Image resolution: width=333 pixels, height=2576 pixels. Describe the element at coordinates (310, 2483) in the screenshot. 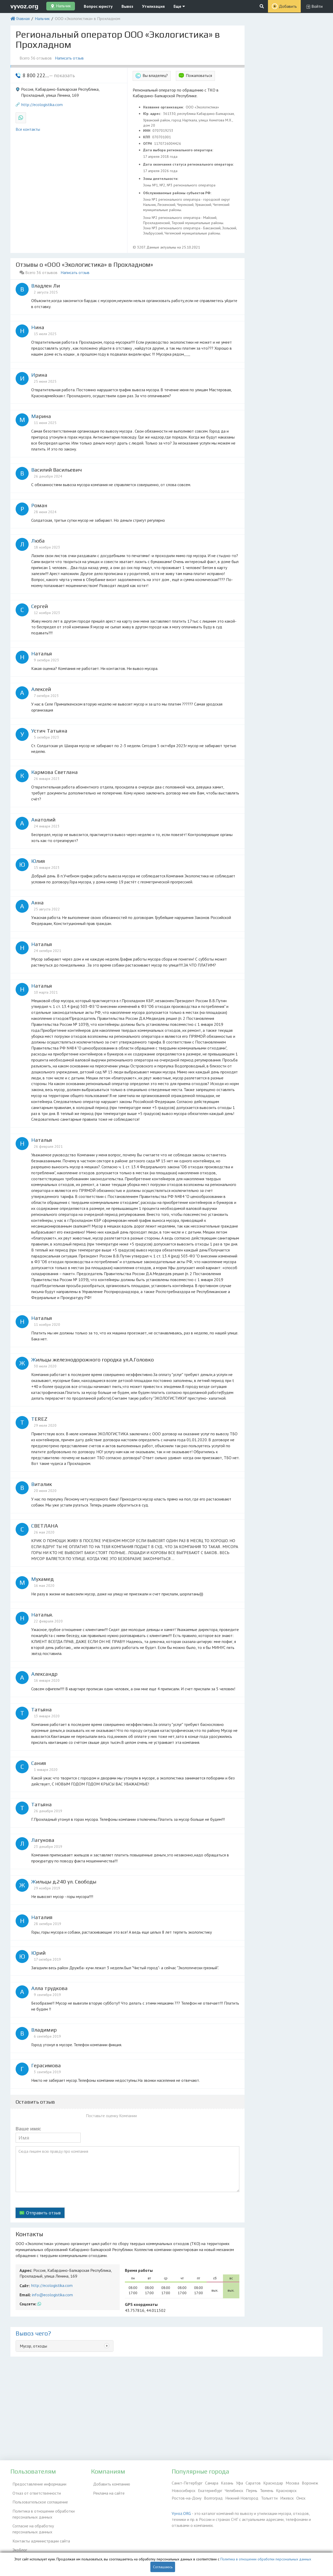

I see `Воронеж` at that location.